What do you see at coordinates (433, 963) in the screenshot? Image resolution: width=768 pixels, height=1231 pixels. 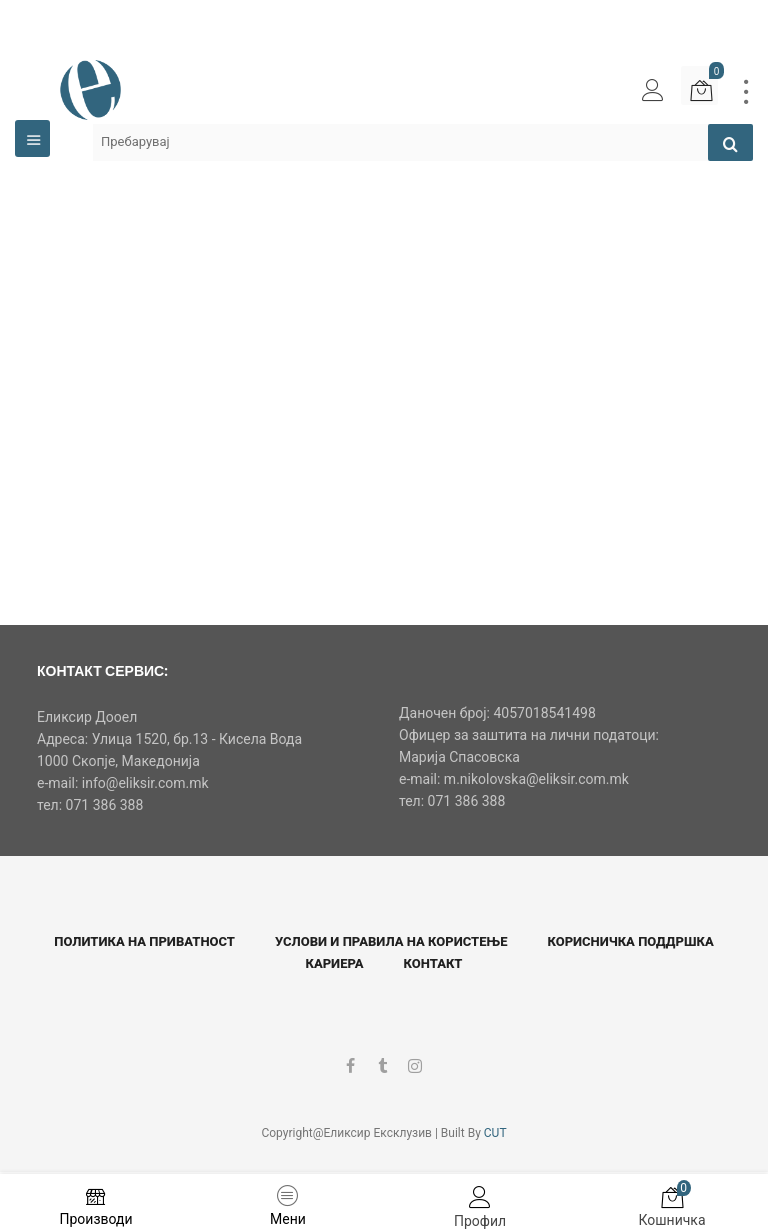 I see `Контакт` at bounding box center [433, 963].